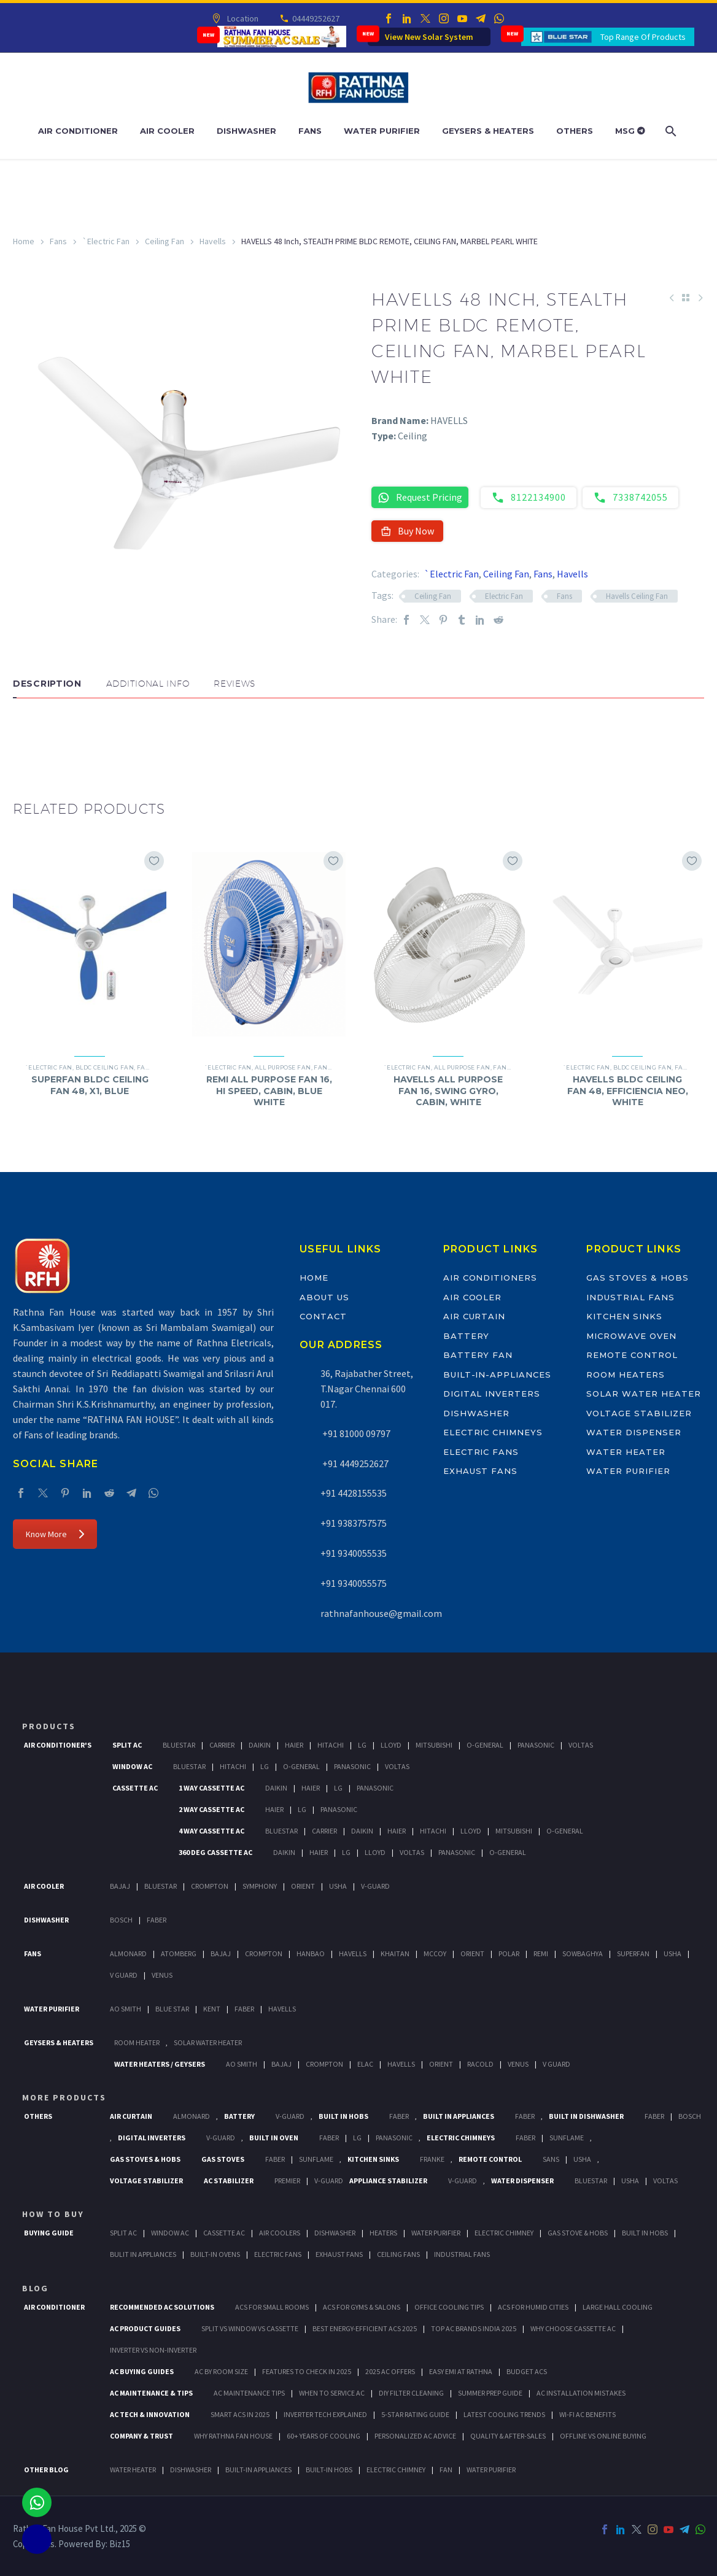 The image size is (717, 2576). I want to click on Electric Chimney, so click(504, 2232).